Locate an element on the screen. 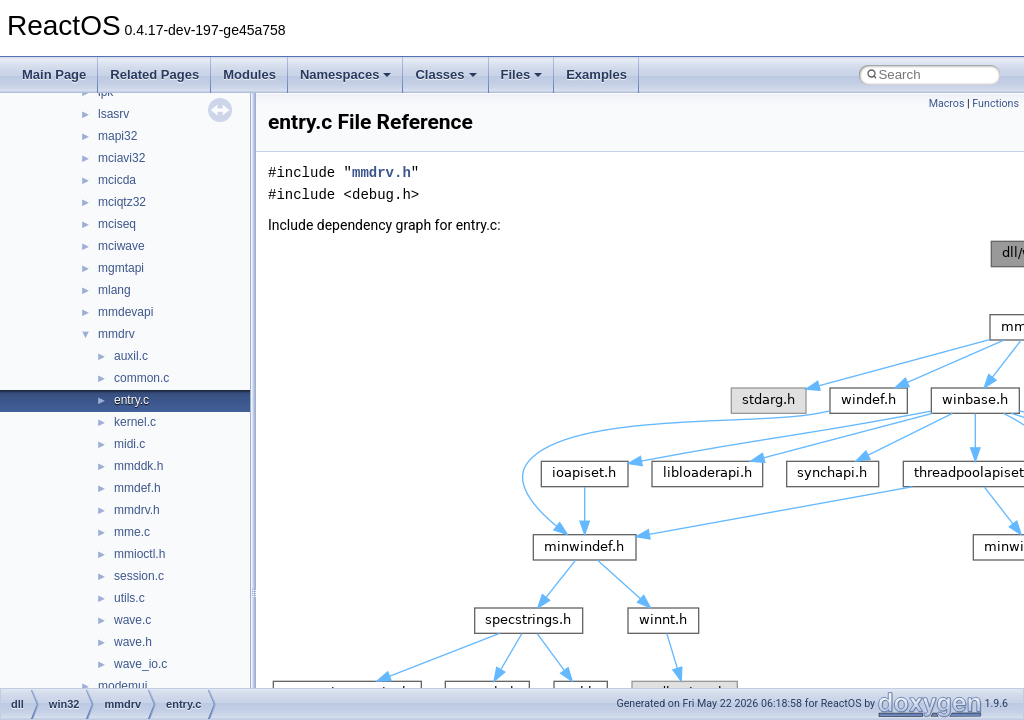 The height and width of the screenshot is (720, 1024). mciqtz32 is located at coordinates (122, 202).